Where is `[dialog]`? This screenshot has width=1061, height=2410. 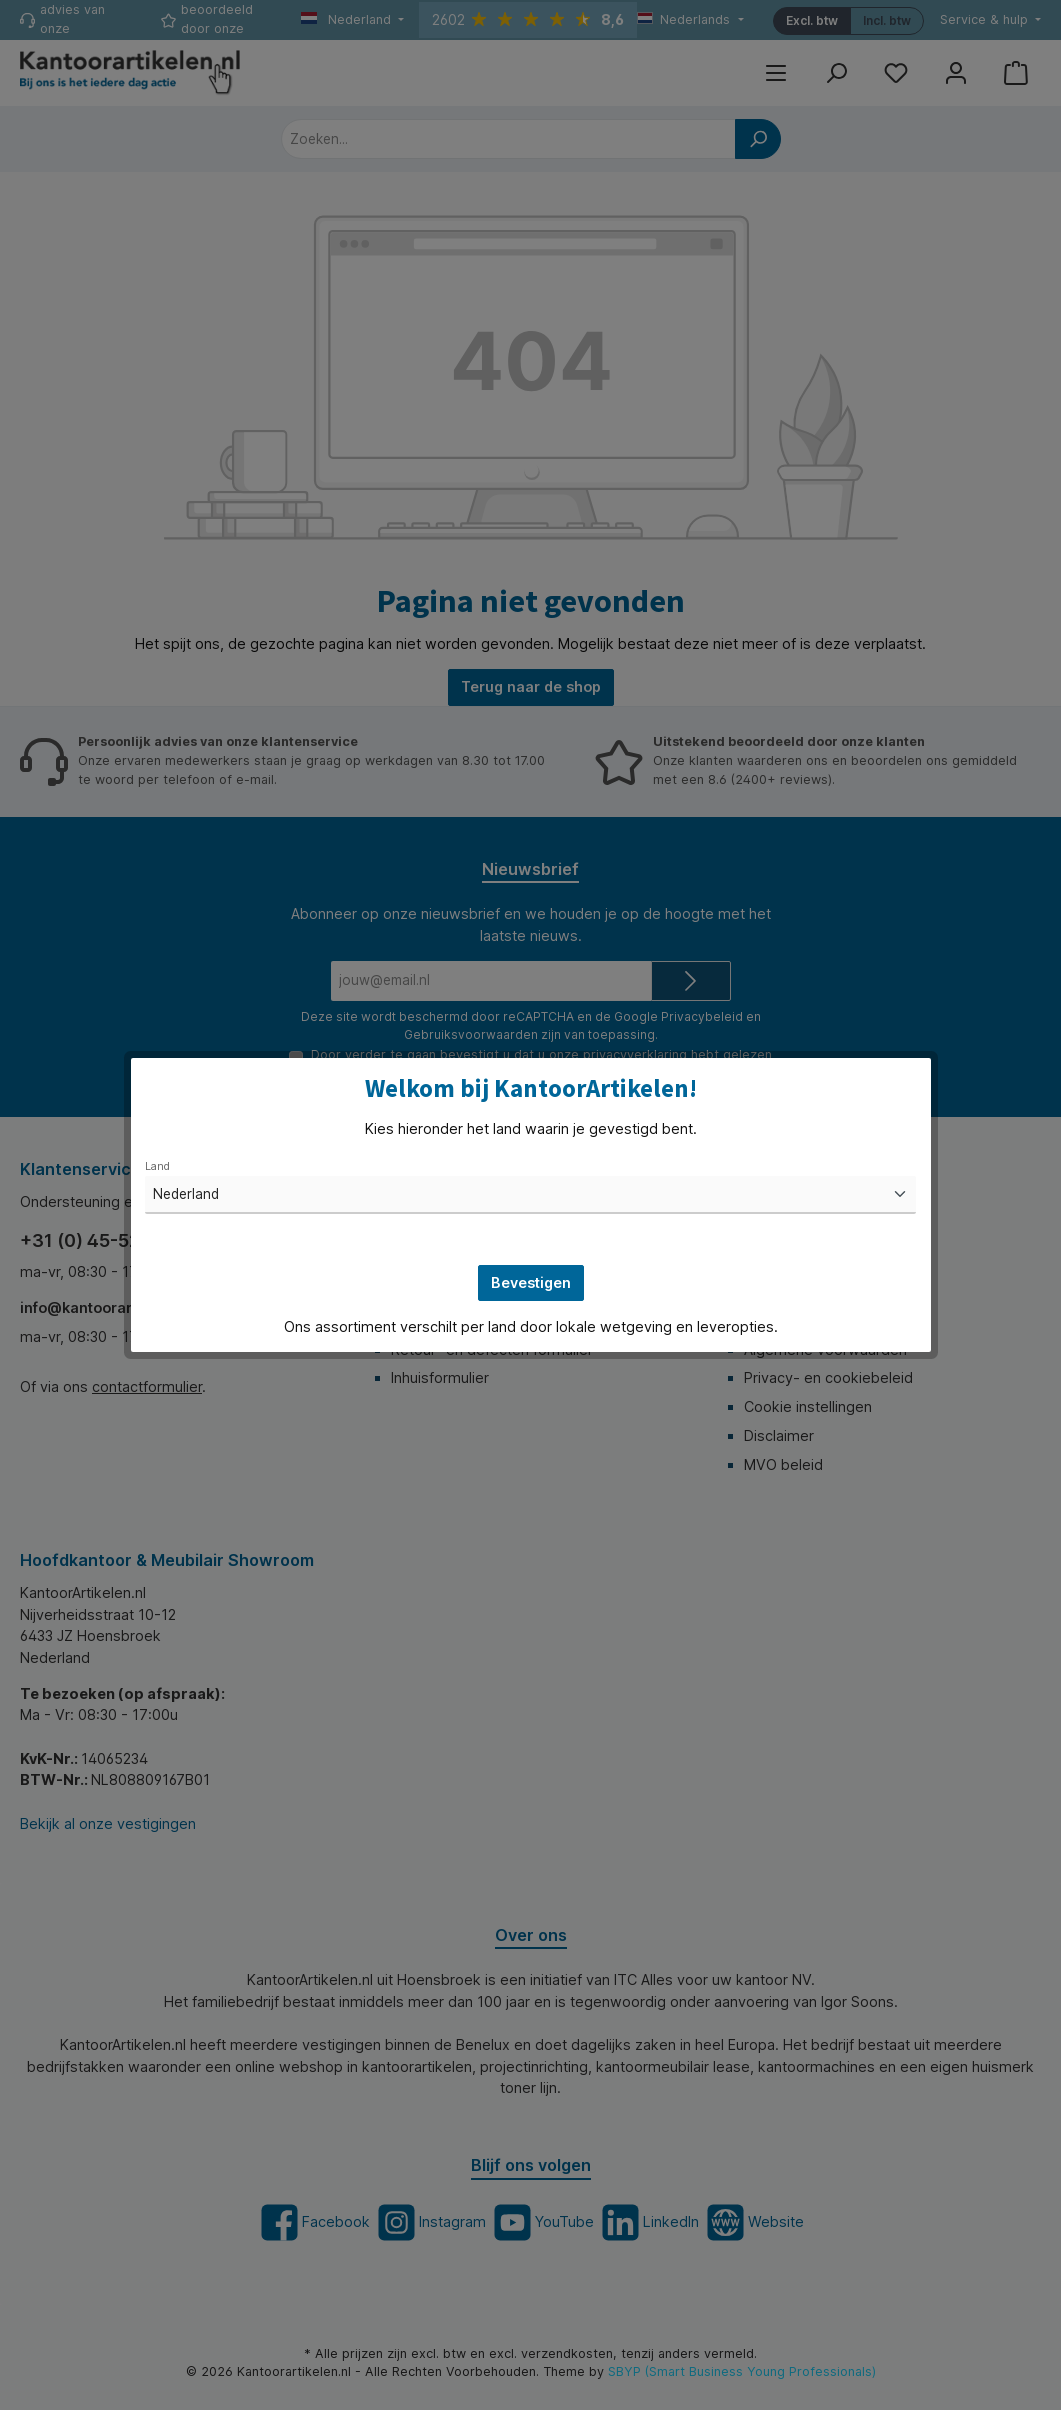
[dialog] is located at coordinates (530, 1205).